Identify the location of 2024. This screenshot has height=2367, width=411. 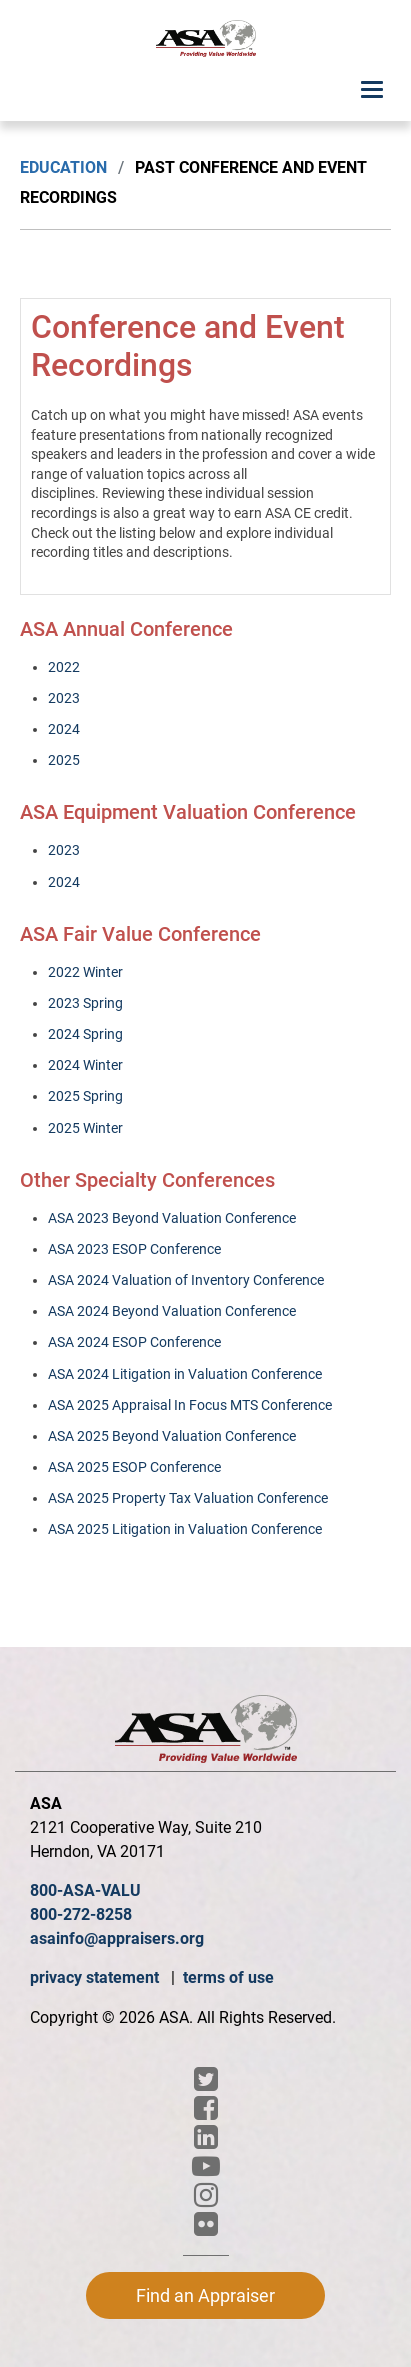
(64, 729).